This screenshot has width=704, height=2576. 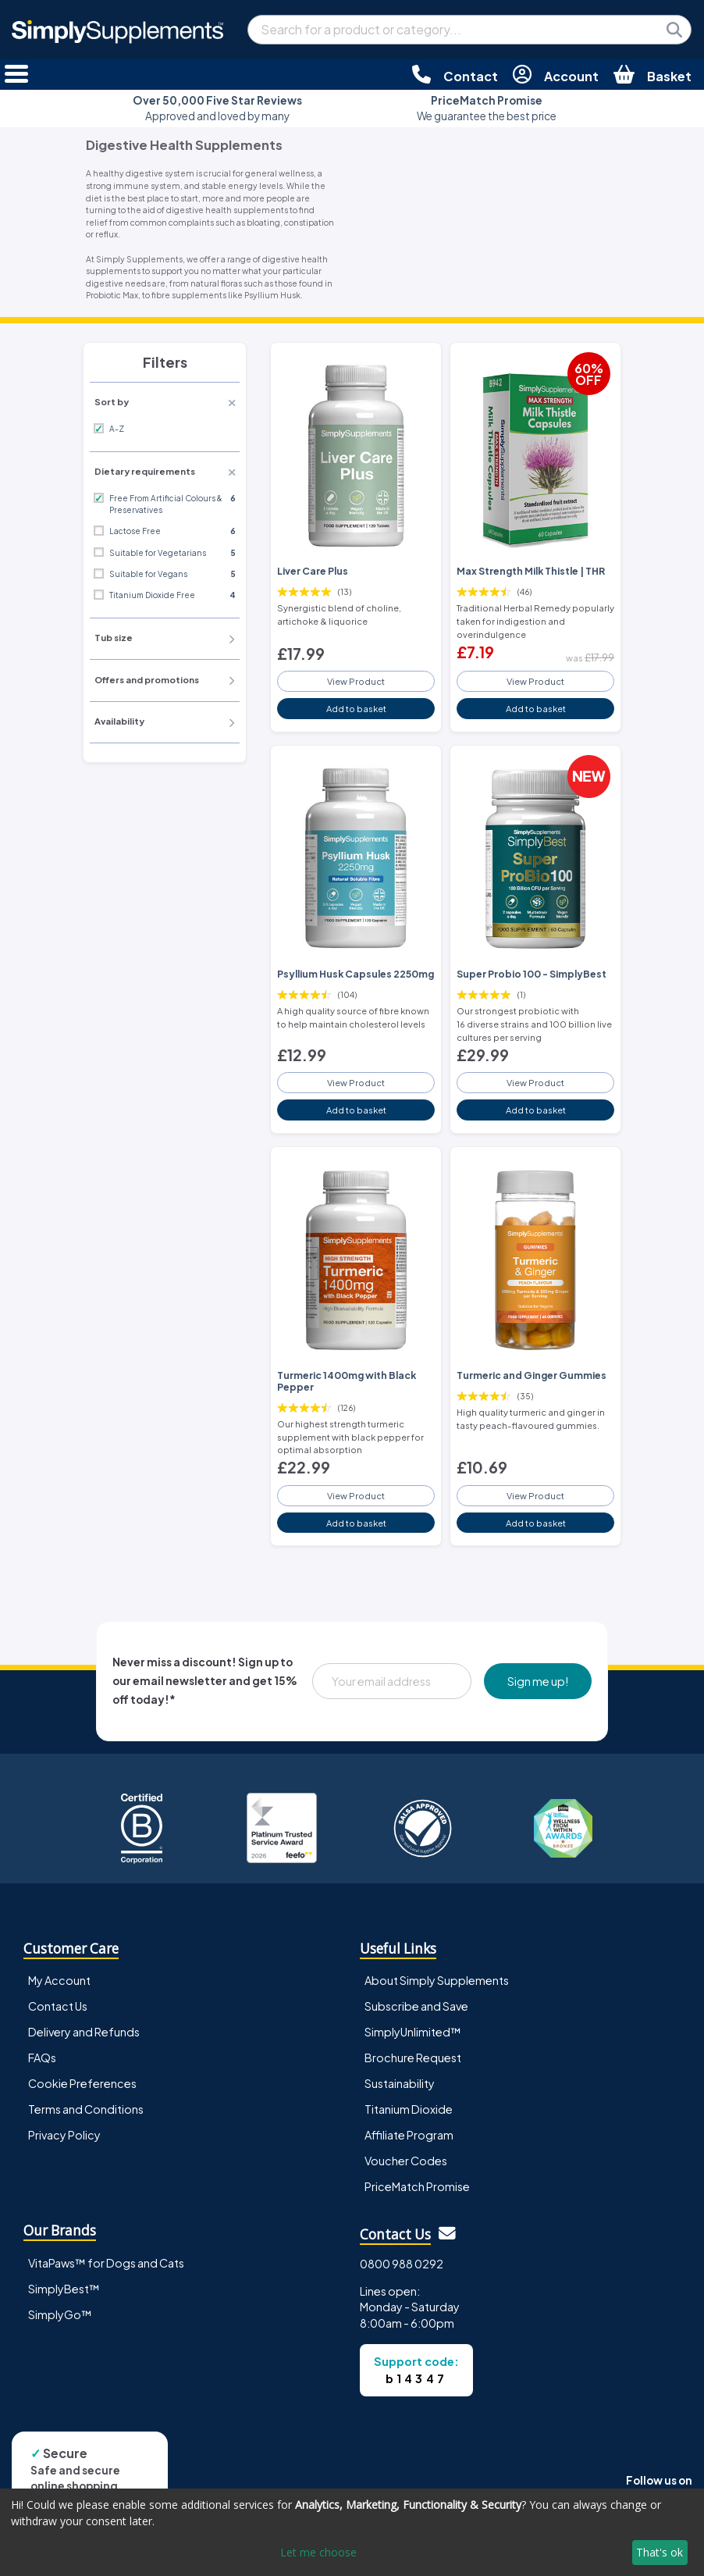 What do you see at coordinates (412, 2057) in the screenshot?
I see `Brochure Request` at bounding box center [412, 2057].